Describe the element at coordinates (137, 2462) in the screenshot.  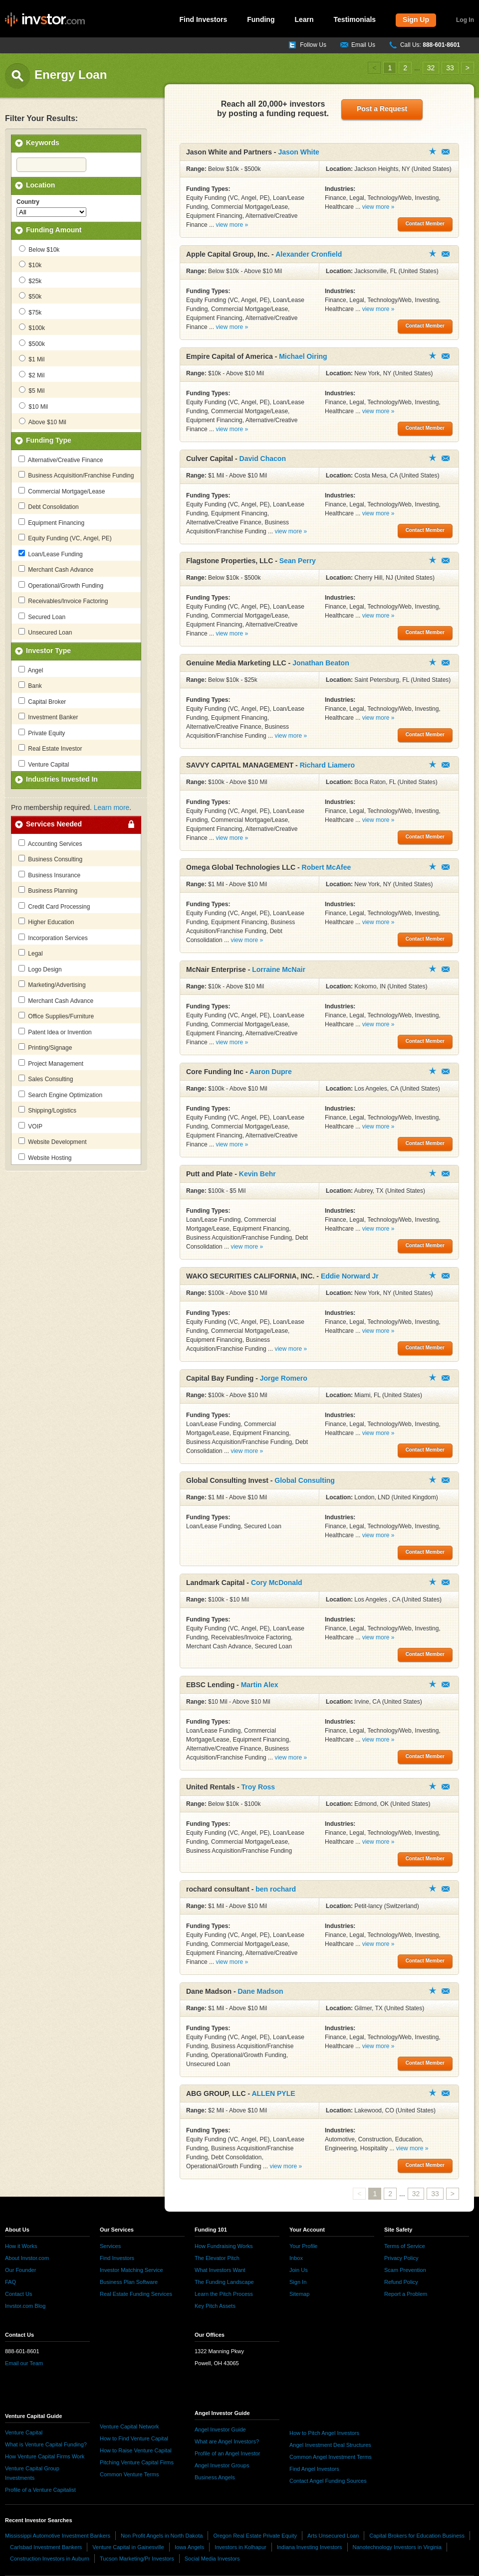
I see `Pitching Venture Capital Firms` at that location.